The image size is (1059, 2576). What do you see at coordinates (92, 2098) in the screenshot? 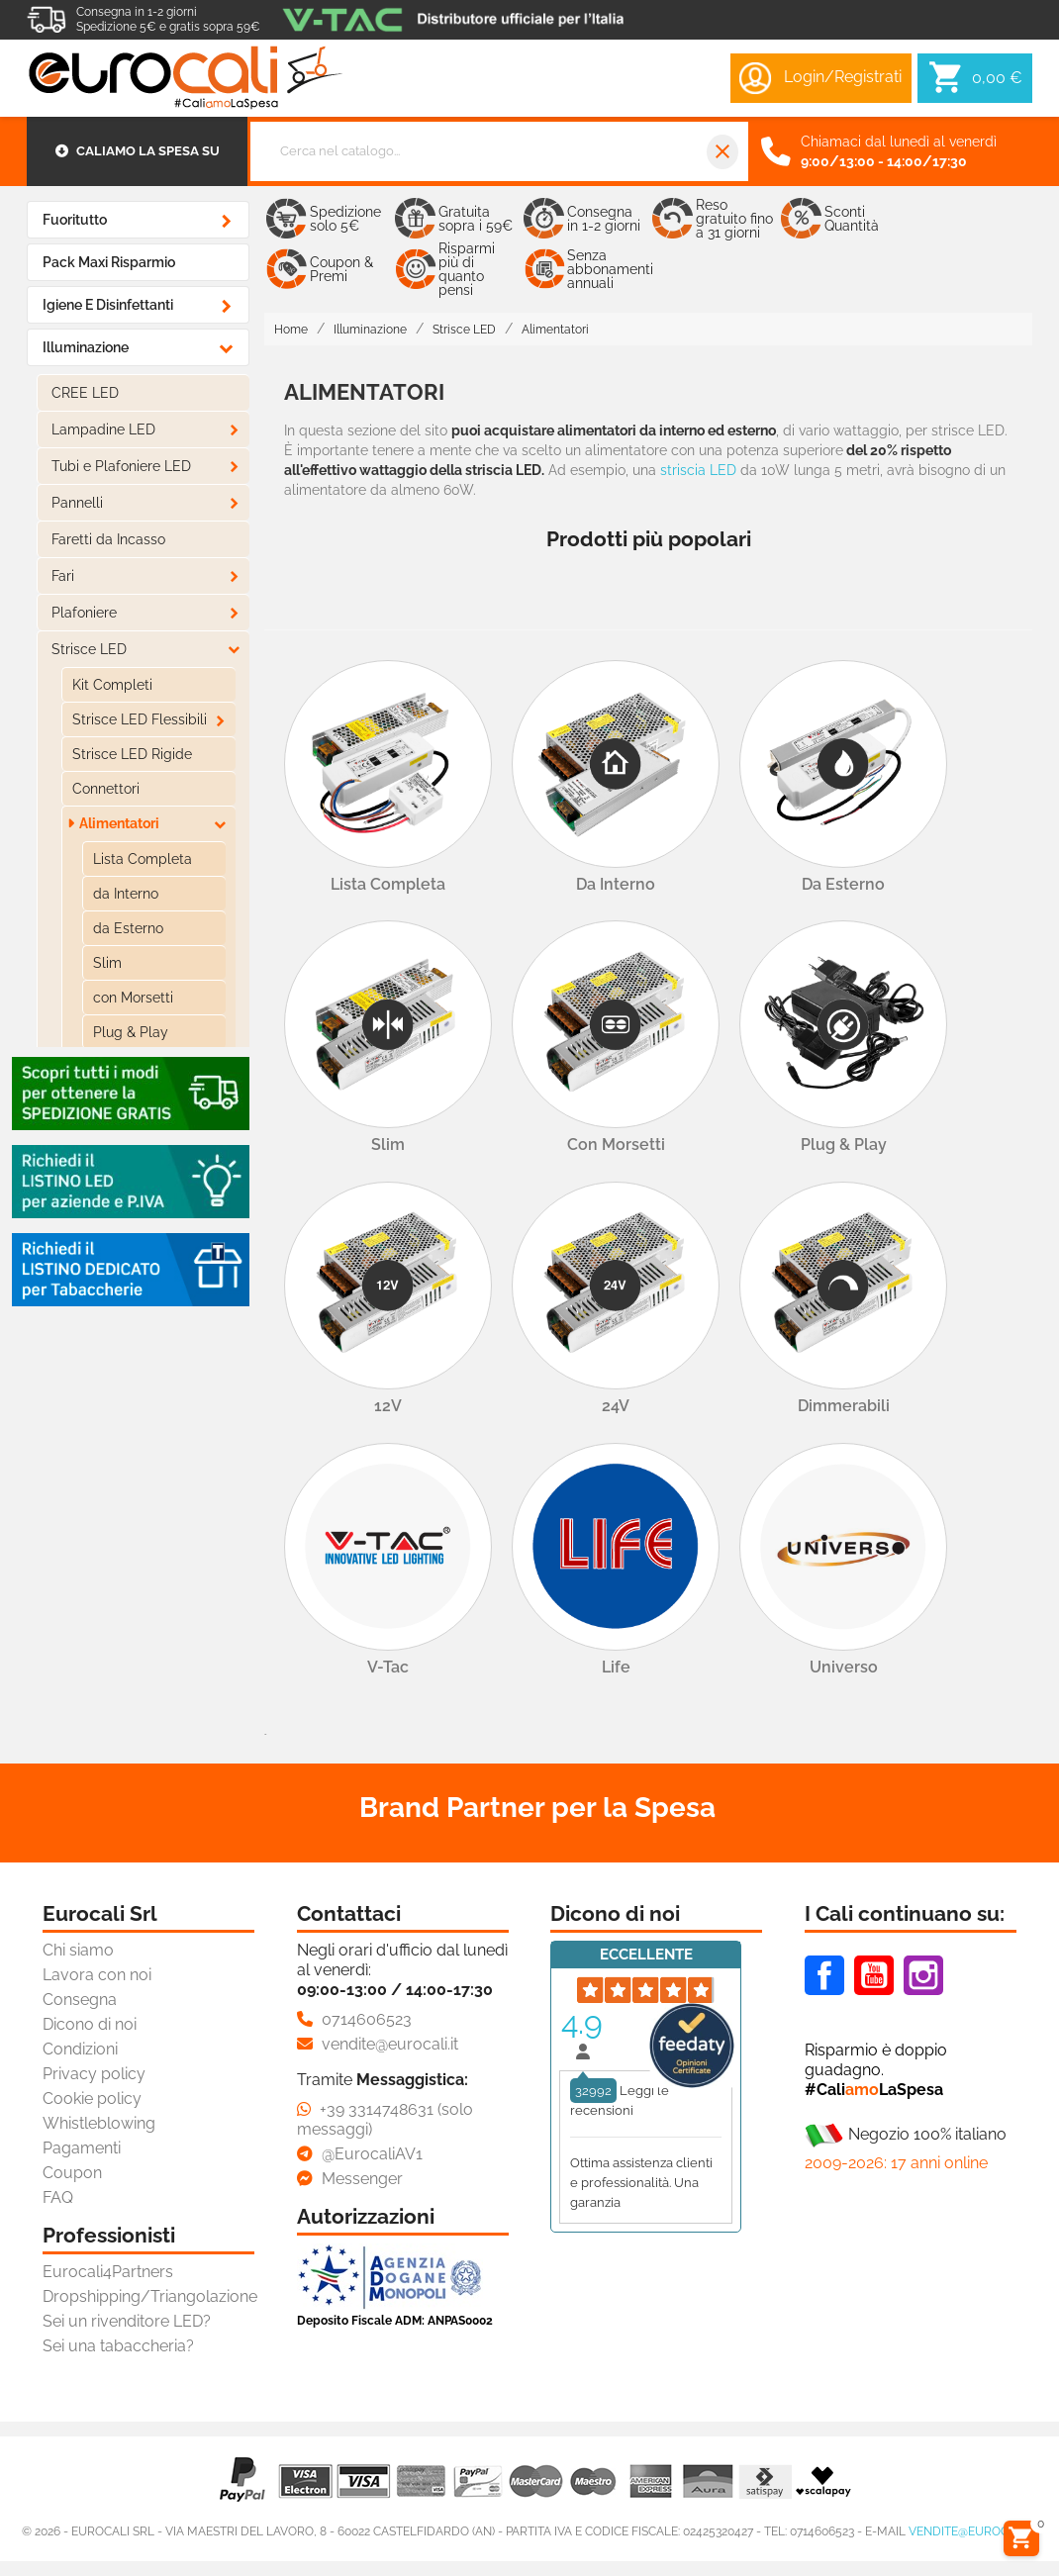
I see `Cookie policy` at bounding box center [92, 2098].